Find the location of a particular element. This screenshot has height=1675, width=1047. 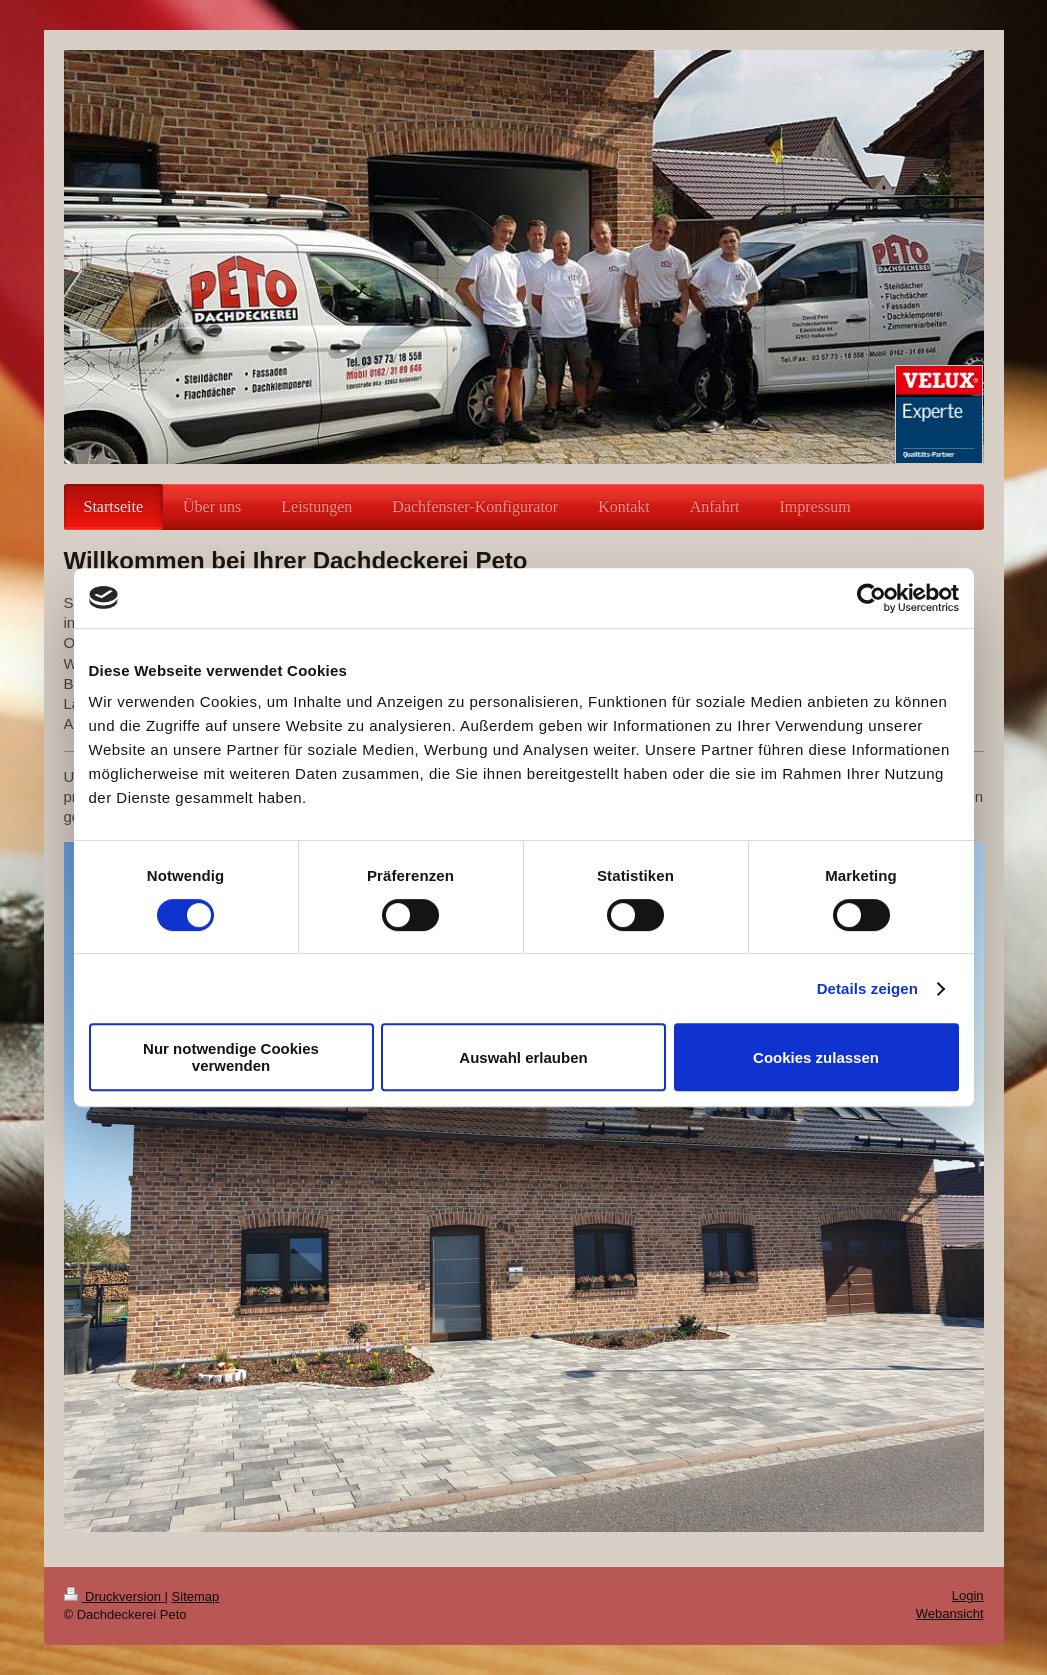

Sitemap is located at coordinates (196, 1596).